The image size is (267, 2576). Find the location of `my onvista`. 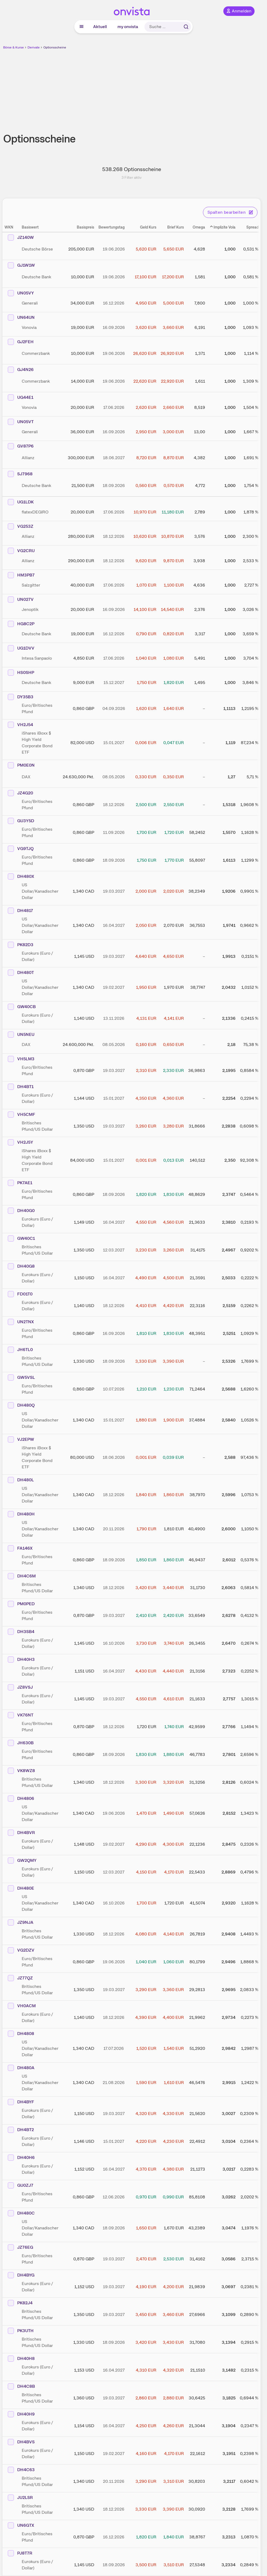

my onvista is located at coordinates (127, 26).